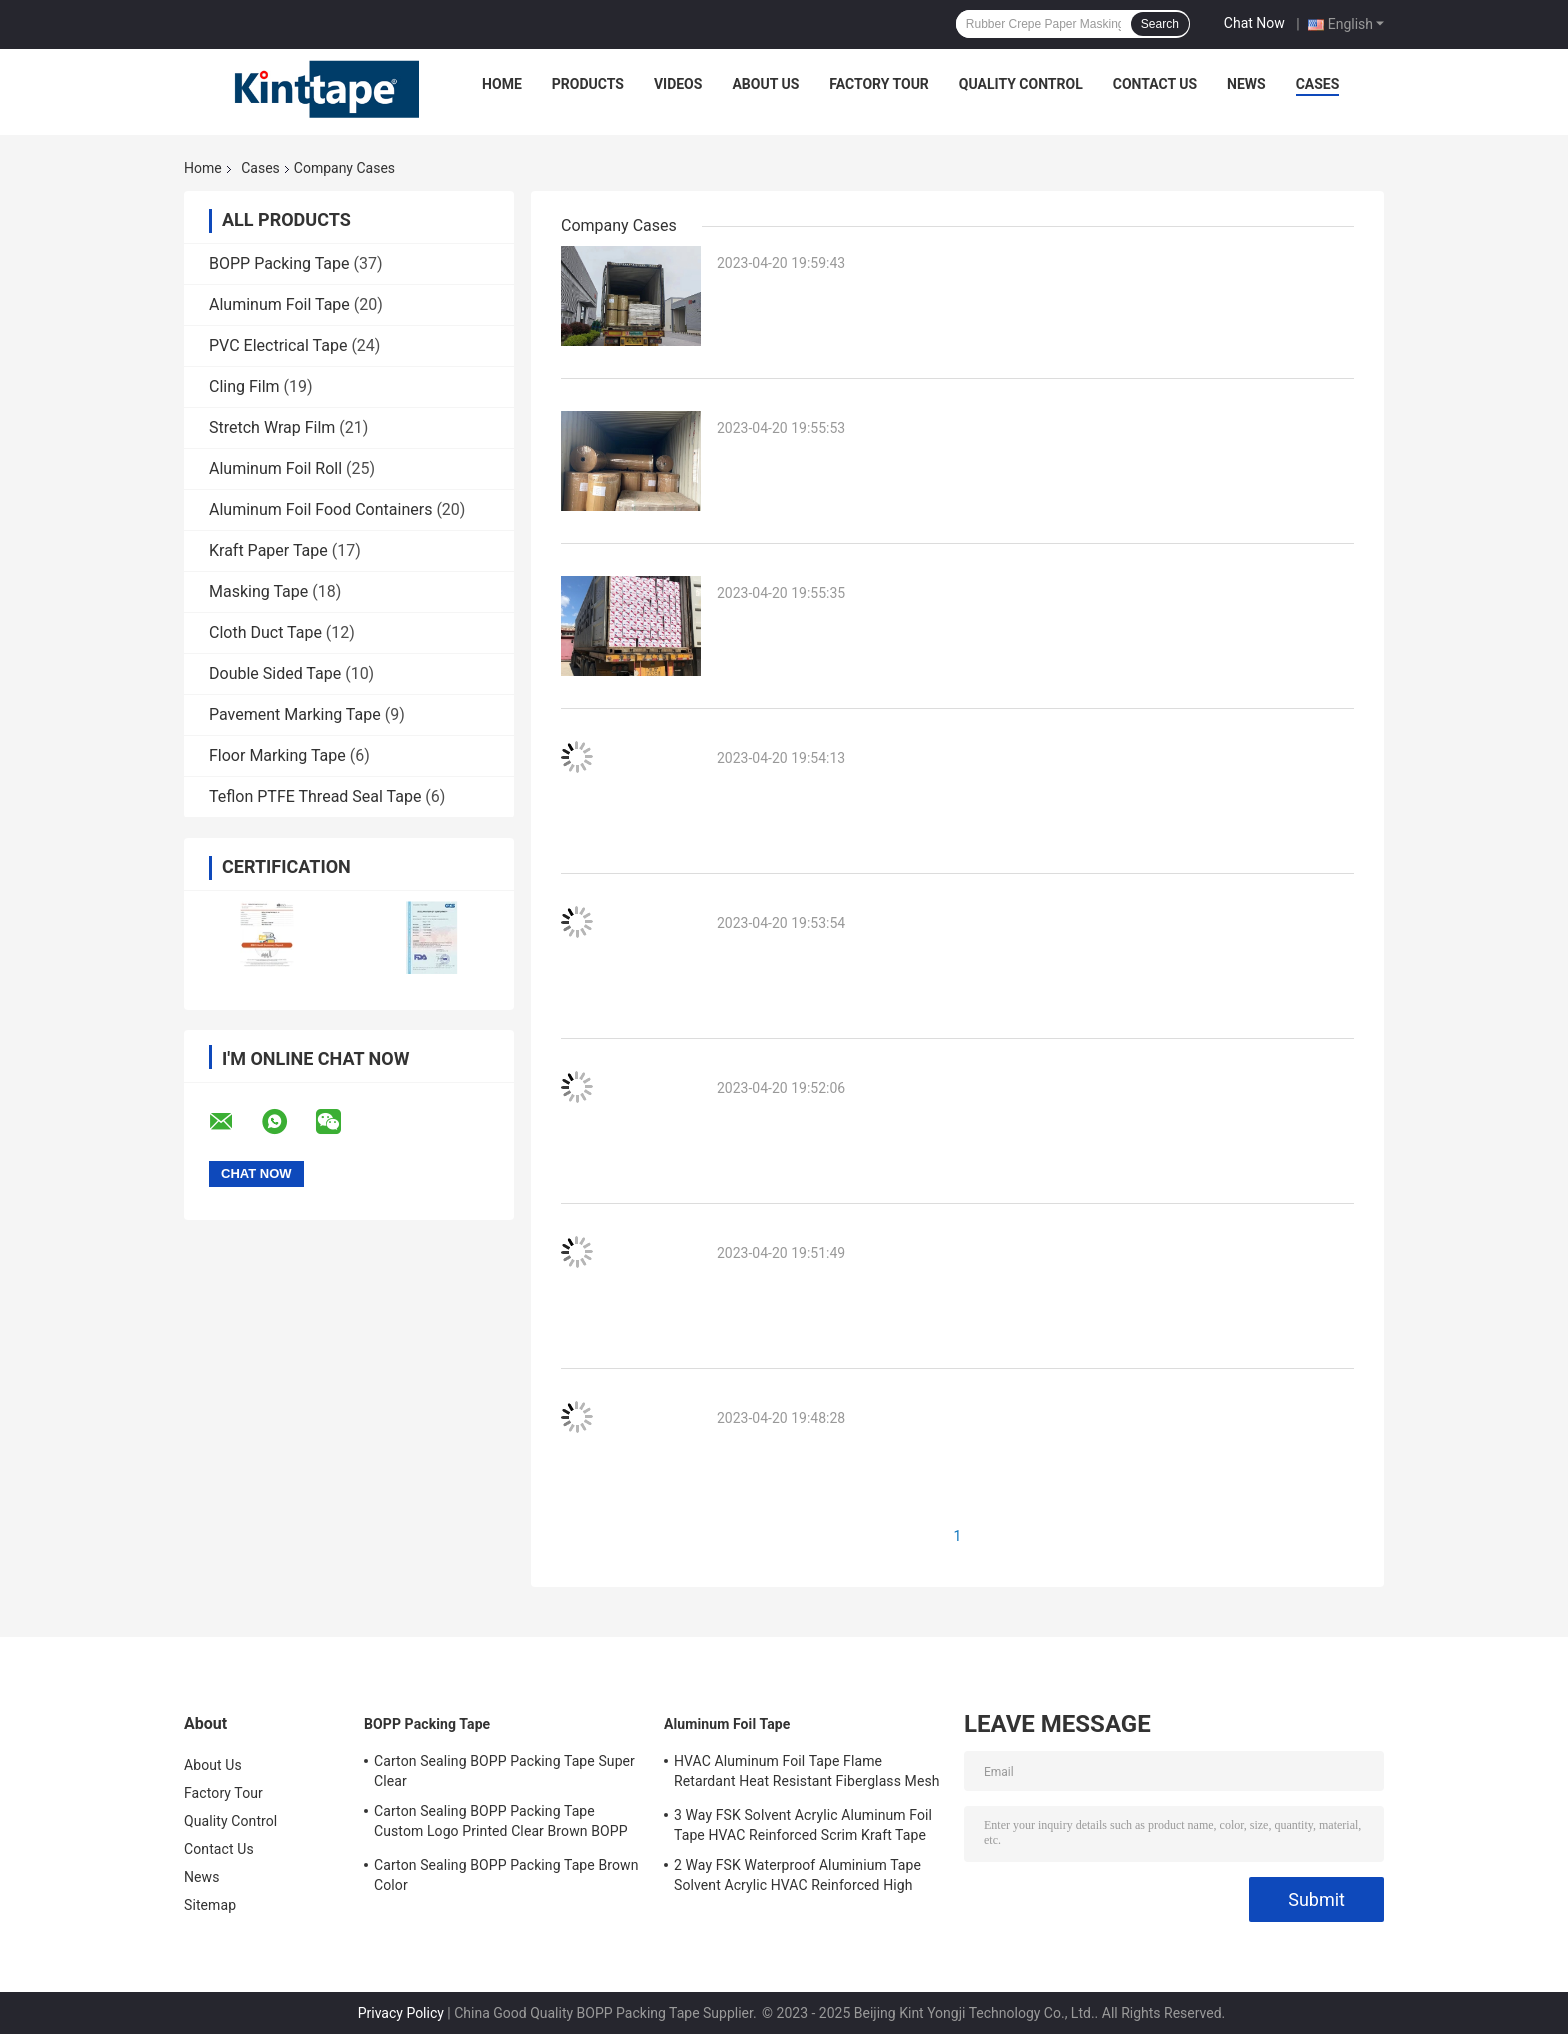 This screenshot has height=2034, width=1568. I want to click on Chat Now, so click(1254, 23).